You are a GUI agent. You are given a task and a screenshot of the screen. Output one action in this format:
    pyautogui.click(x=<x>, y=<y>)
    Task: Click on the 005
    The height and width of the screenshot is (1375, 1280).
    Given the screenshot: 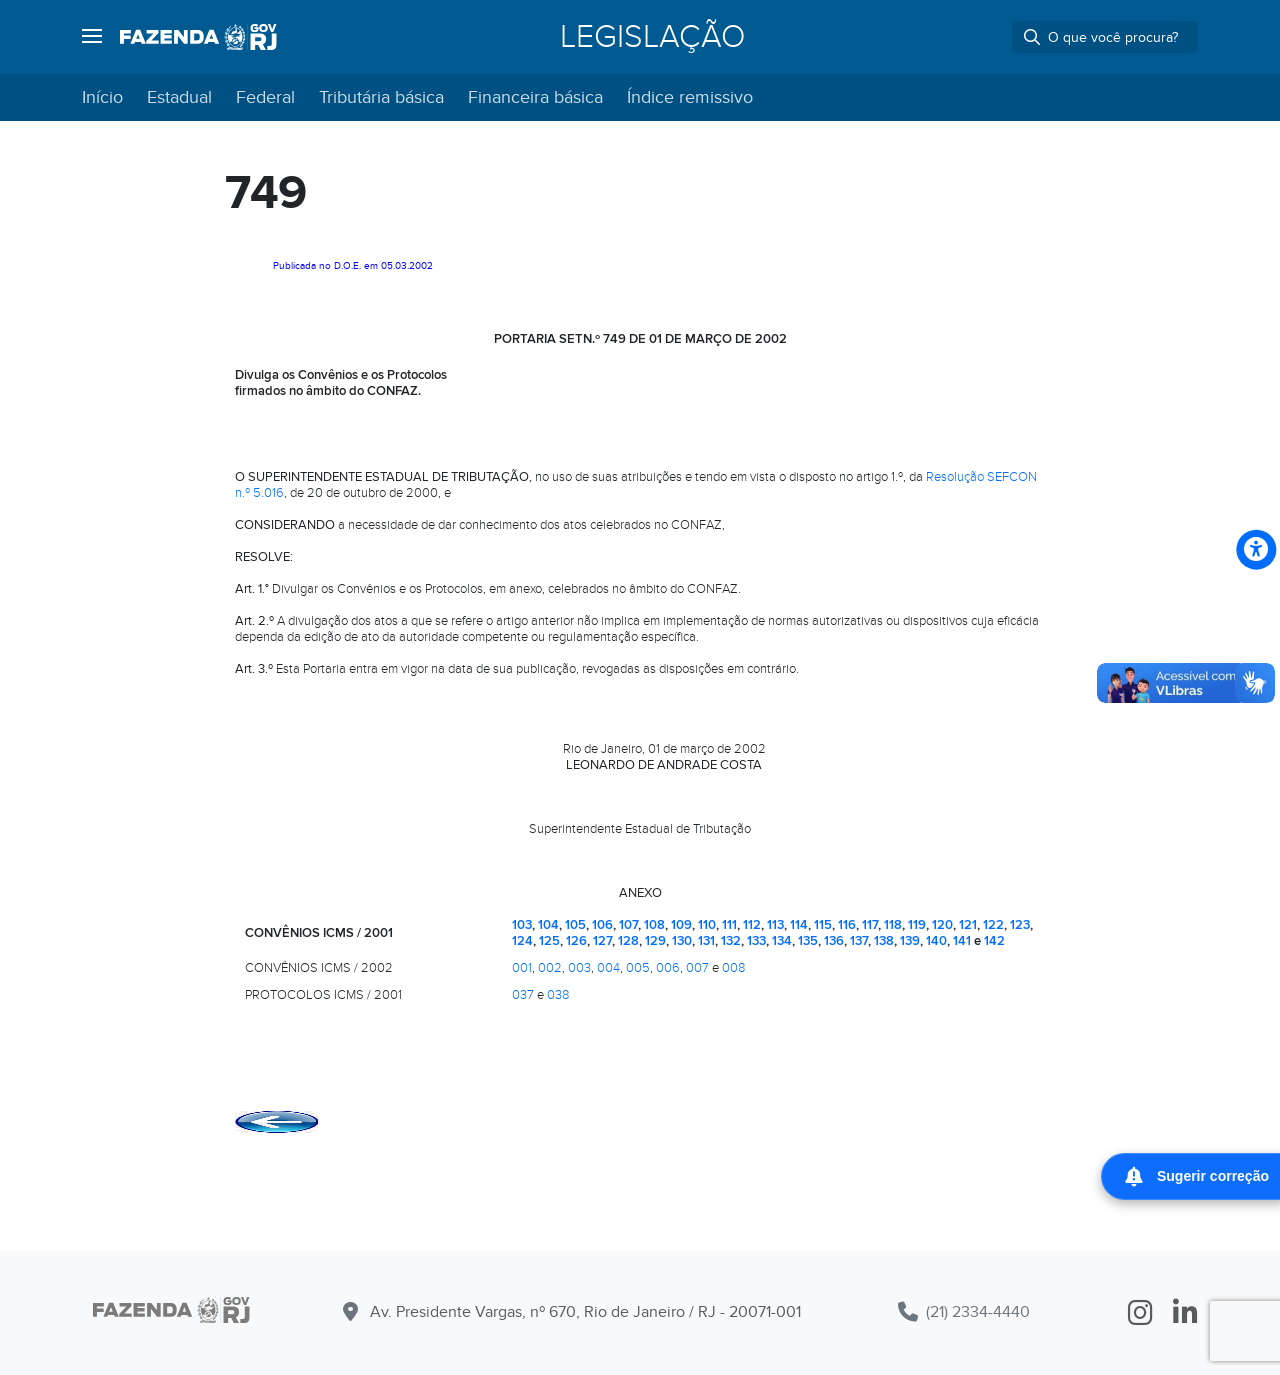 What is the action you would take?
    pyautogui.click(x=638, y=968)
    